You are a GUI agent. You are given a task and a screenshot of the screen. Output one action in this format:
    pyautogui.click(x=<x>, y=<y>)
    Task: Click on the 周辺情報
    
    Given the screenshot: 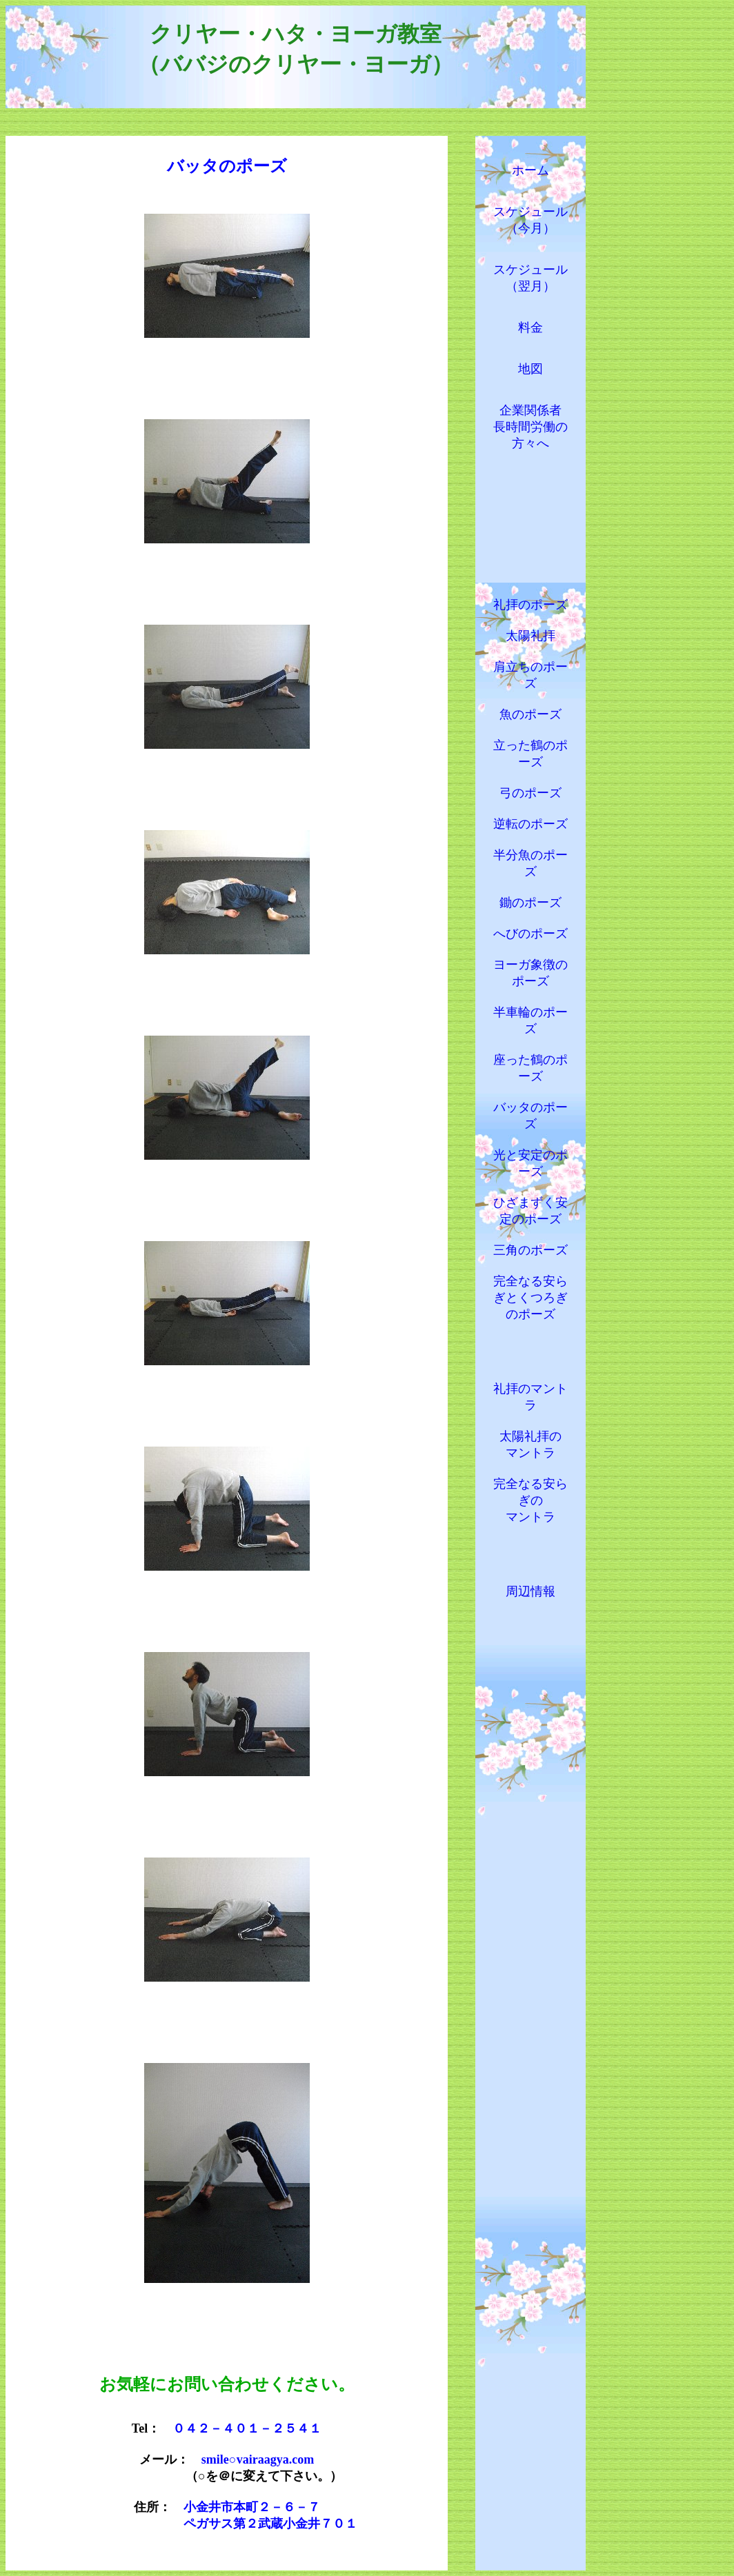 What is the action you would take?
    pyautogui.click(x=530, y=1591)
    